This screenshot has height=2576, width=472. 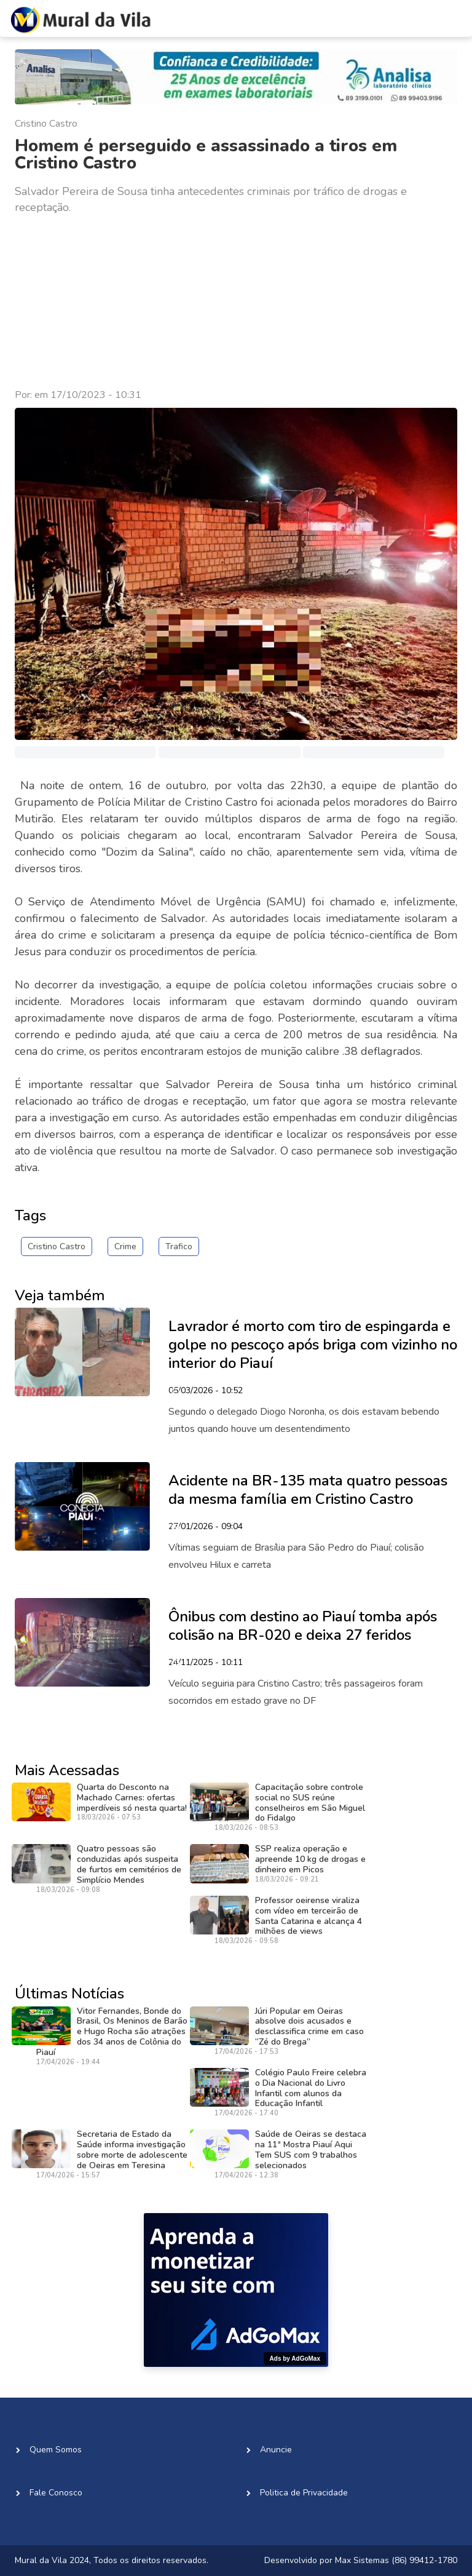 I want to click on Vitor Fernandes, Bonde do Brasil, Os Meninos de Barão e Hugo Rocha são atrações dos 34 anos de Colônia do Piauí, so click(x=111, y=2031).